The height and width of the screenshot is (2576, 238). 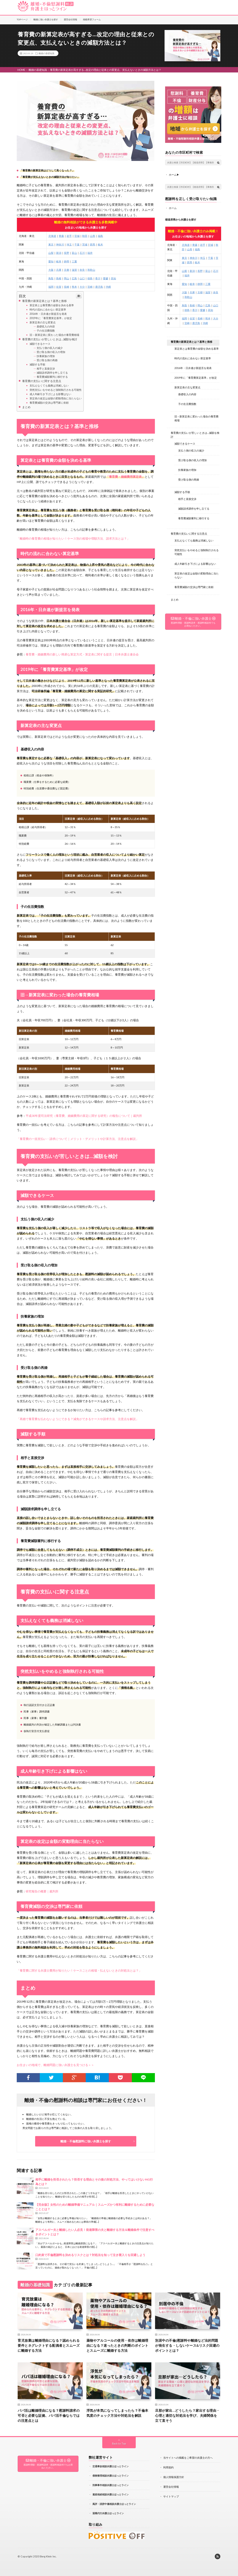 I want to click on 平成30年度司法研究（養育費、婚姻費用の算定に関する研究）の報告について｜裁判所, so click(x=84, y=1115).